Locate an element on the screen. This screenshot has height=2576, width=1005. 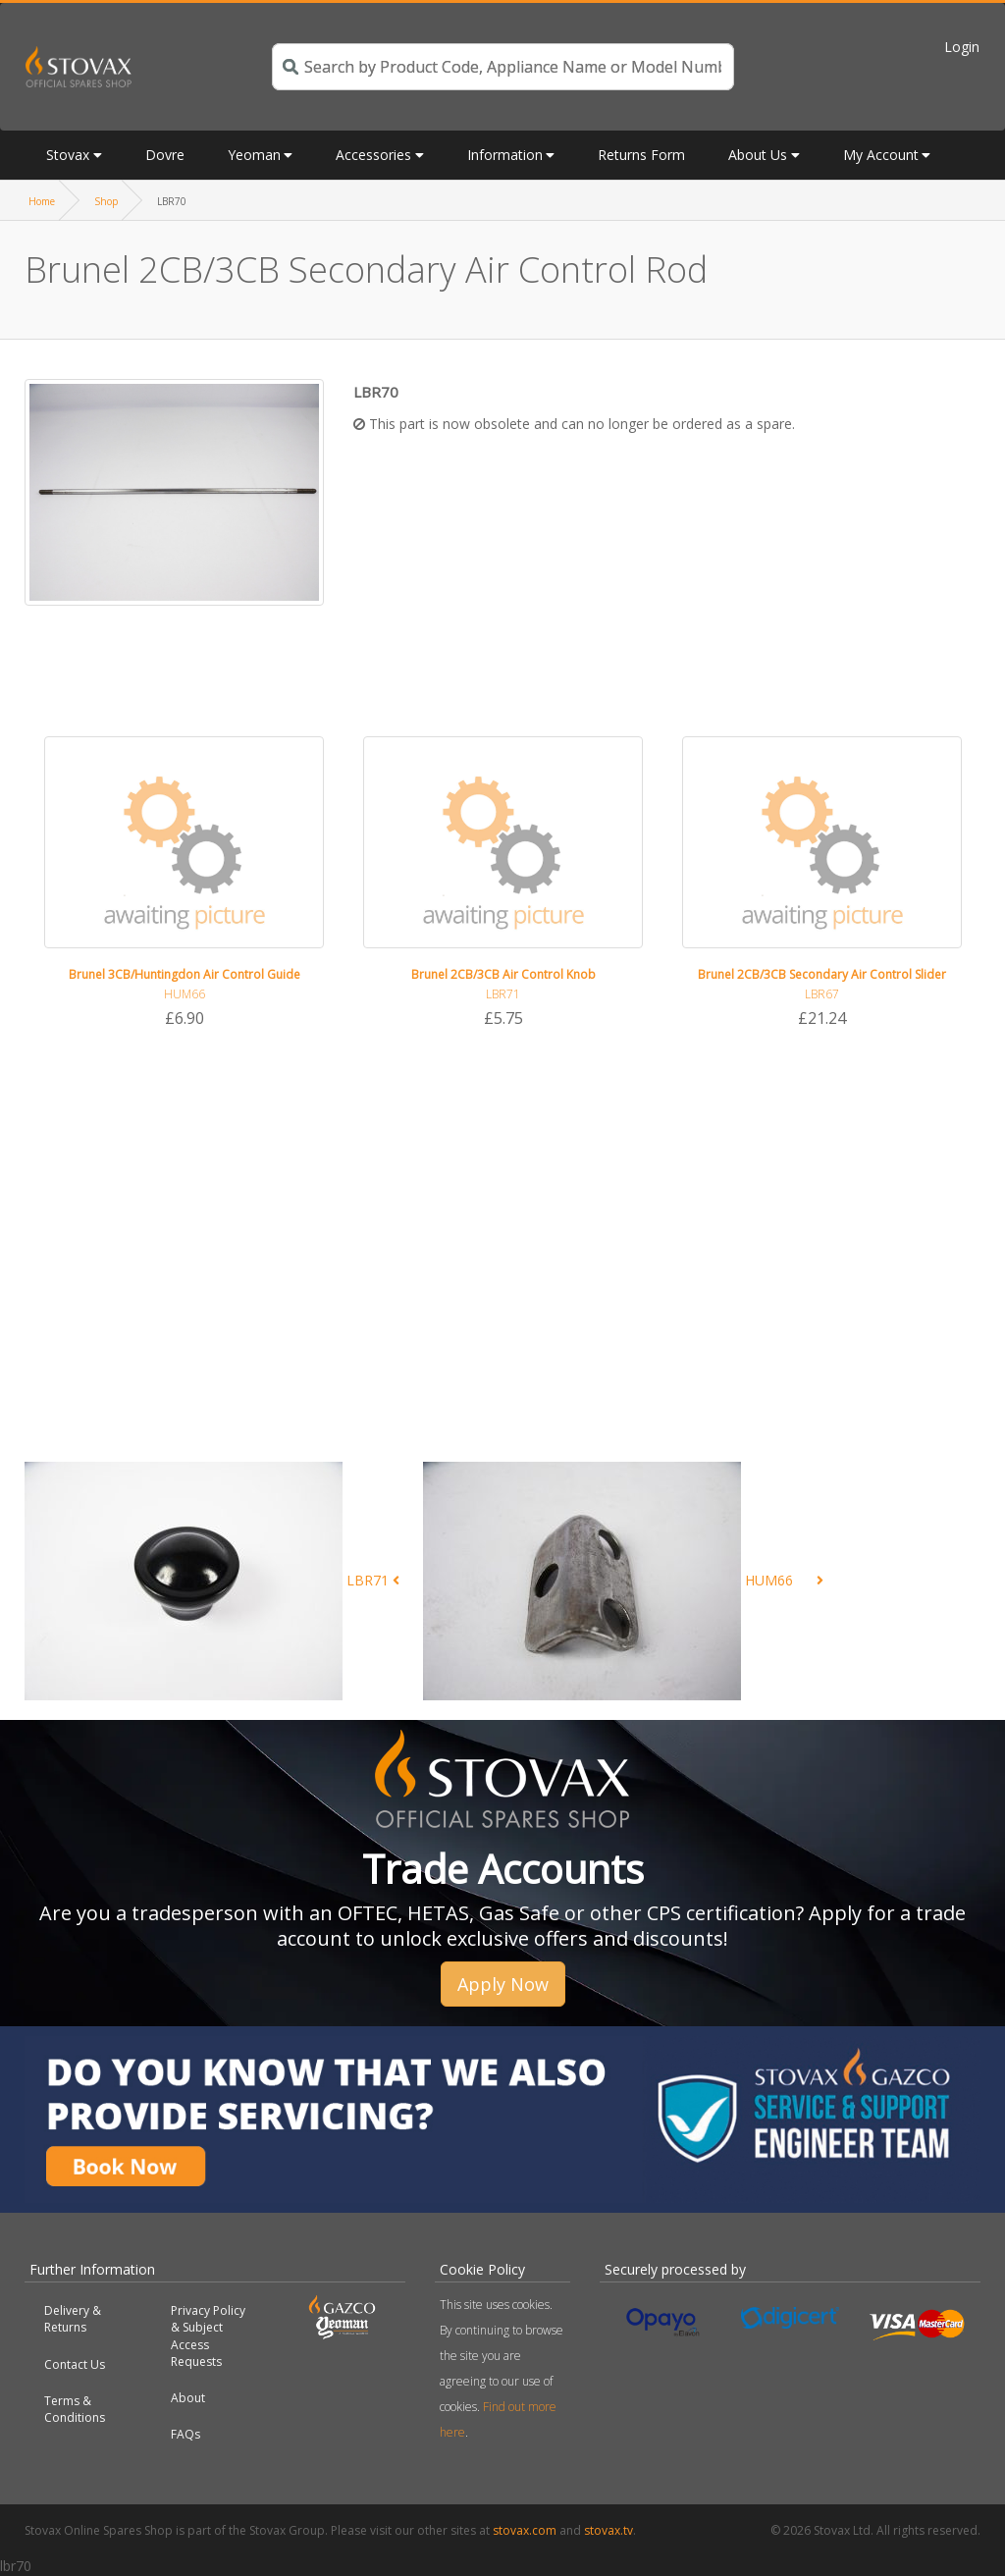
Information is located at coordinates (505, 154).